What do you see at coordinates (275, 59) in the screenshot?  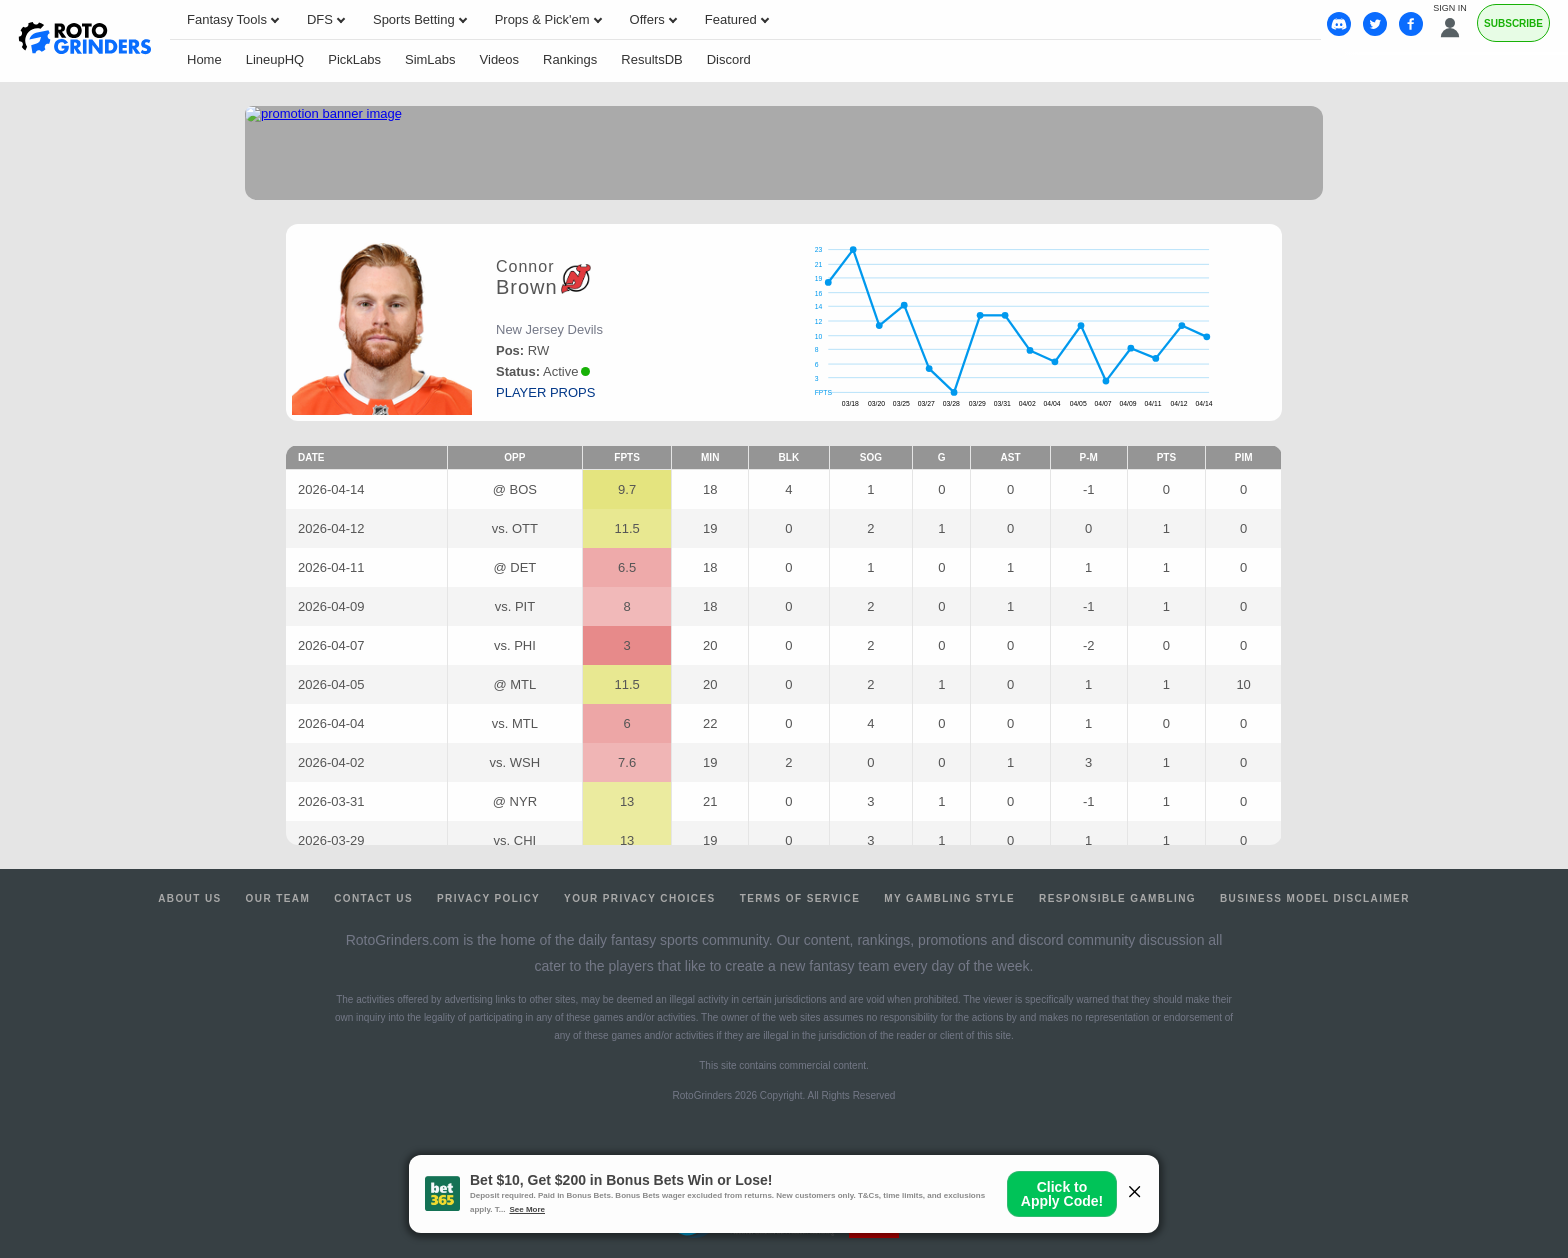 I see `LineupHQ` at bounding box center [275, 59].